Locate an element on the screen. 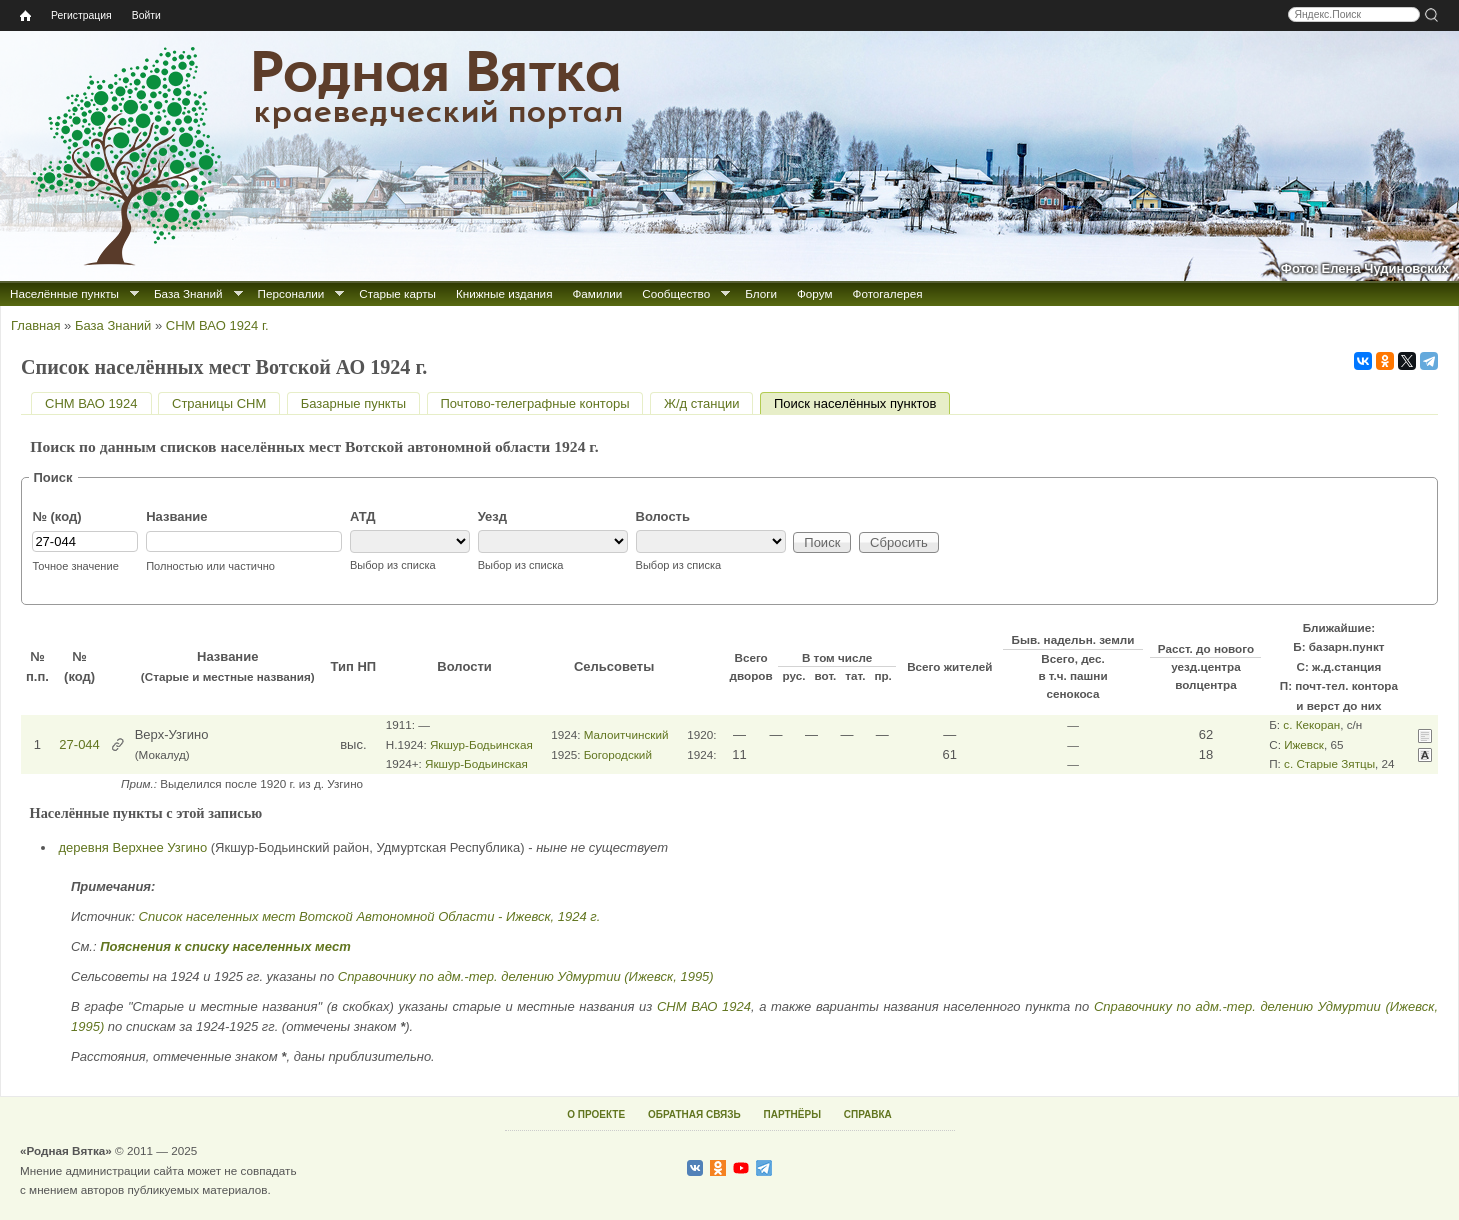  Страницы СНМ is located at coordinates (219, 403).